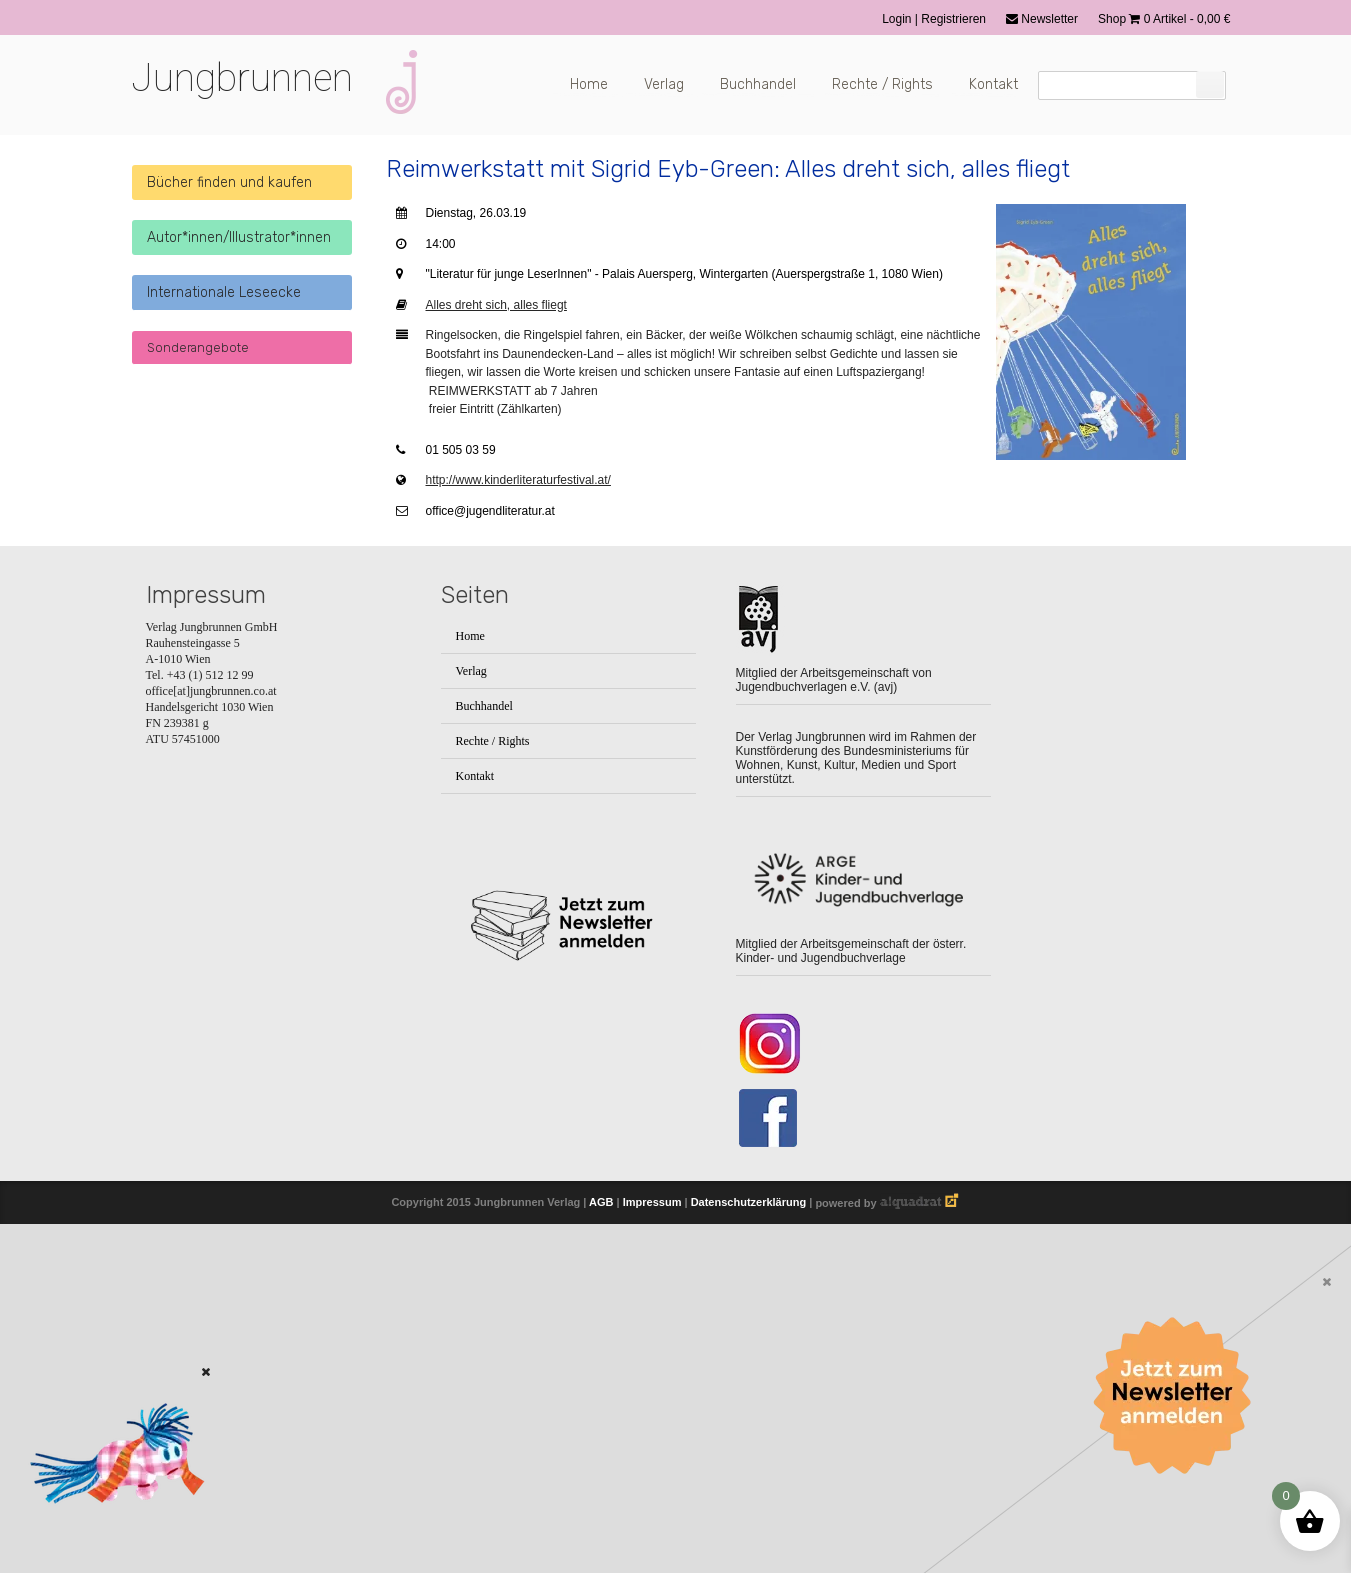  What do you see at coordinates (664, 84) in the screenshot?
I see `Verlag` at bounding box center [664, 84].